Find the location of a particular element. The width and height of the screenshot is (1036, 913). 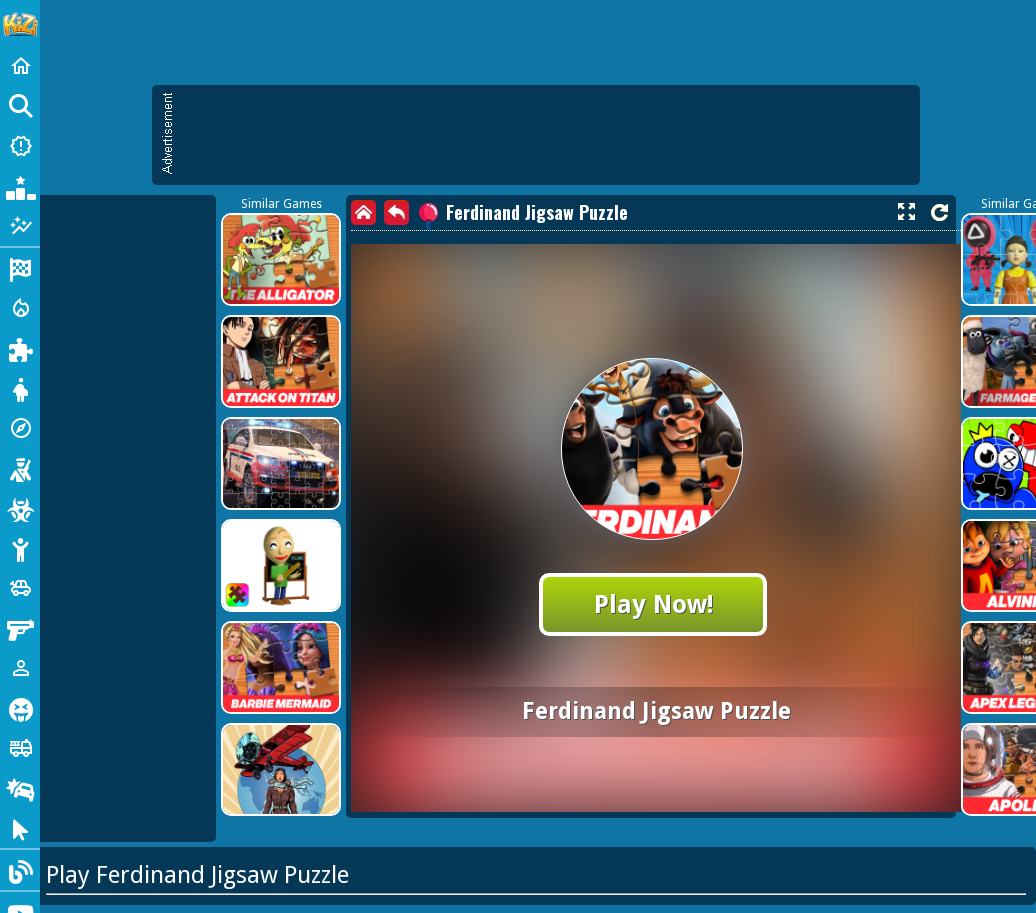

[Truck] is located at coordinates (20, 748).